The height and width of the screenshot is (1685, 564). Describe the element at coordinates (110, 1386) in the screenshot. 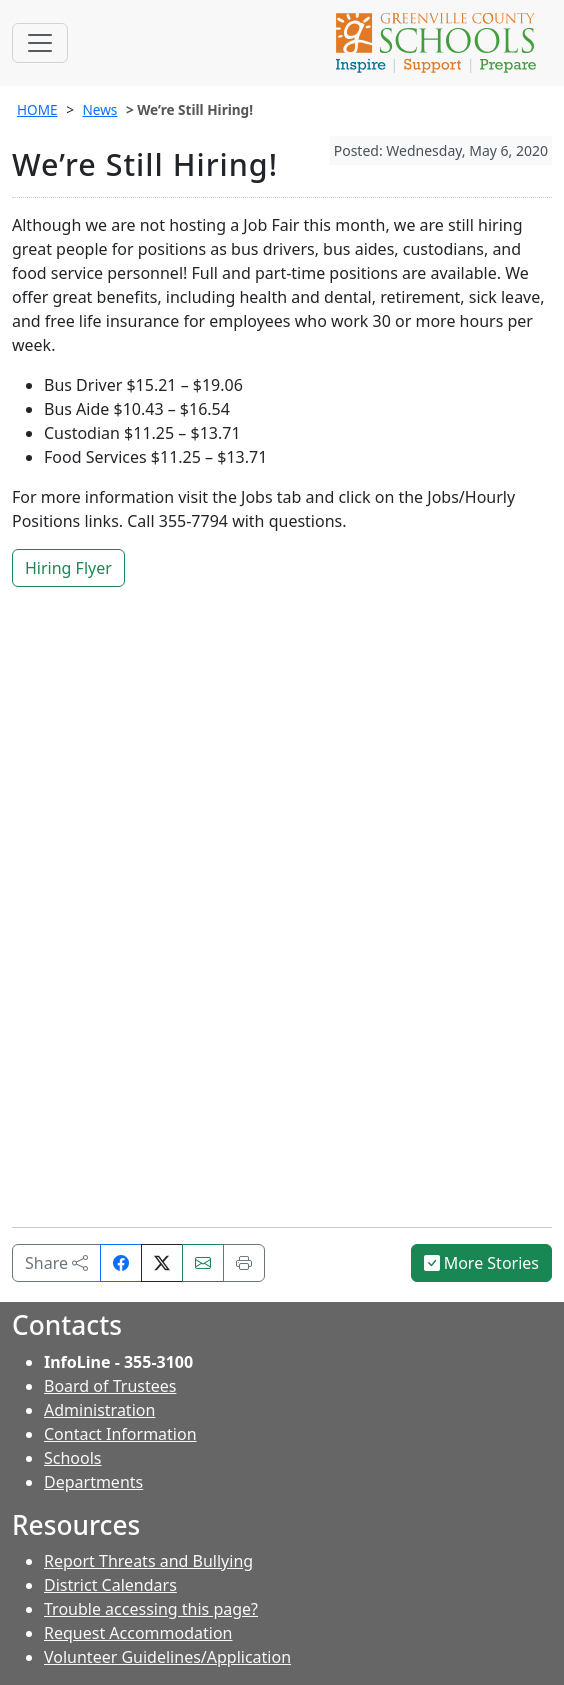

I see `Board of Trustees` at that location.